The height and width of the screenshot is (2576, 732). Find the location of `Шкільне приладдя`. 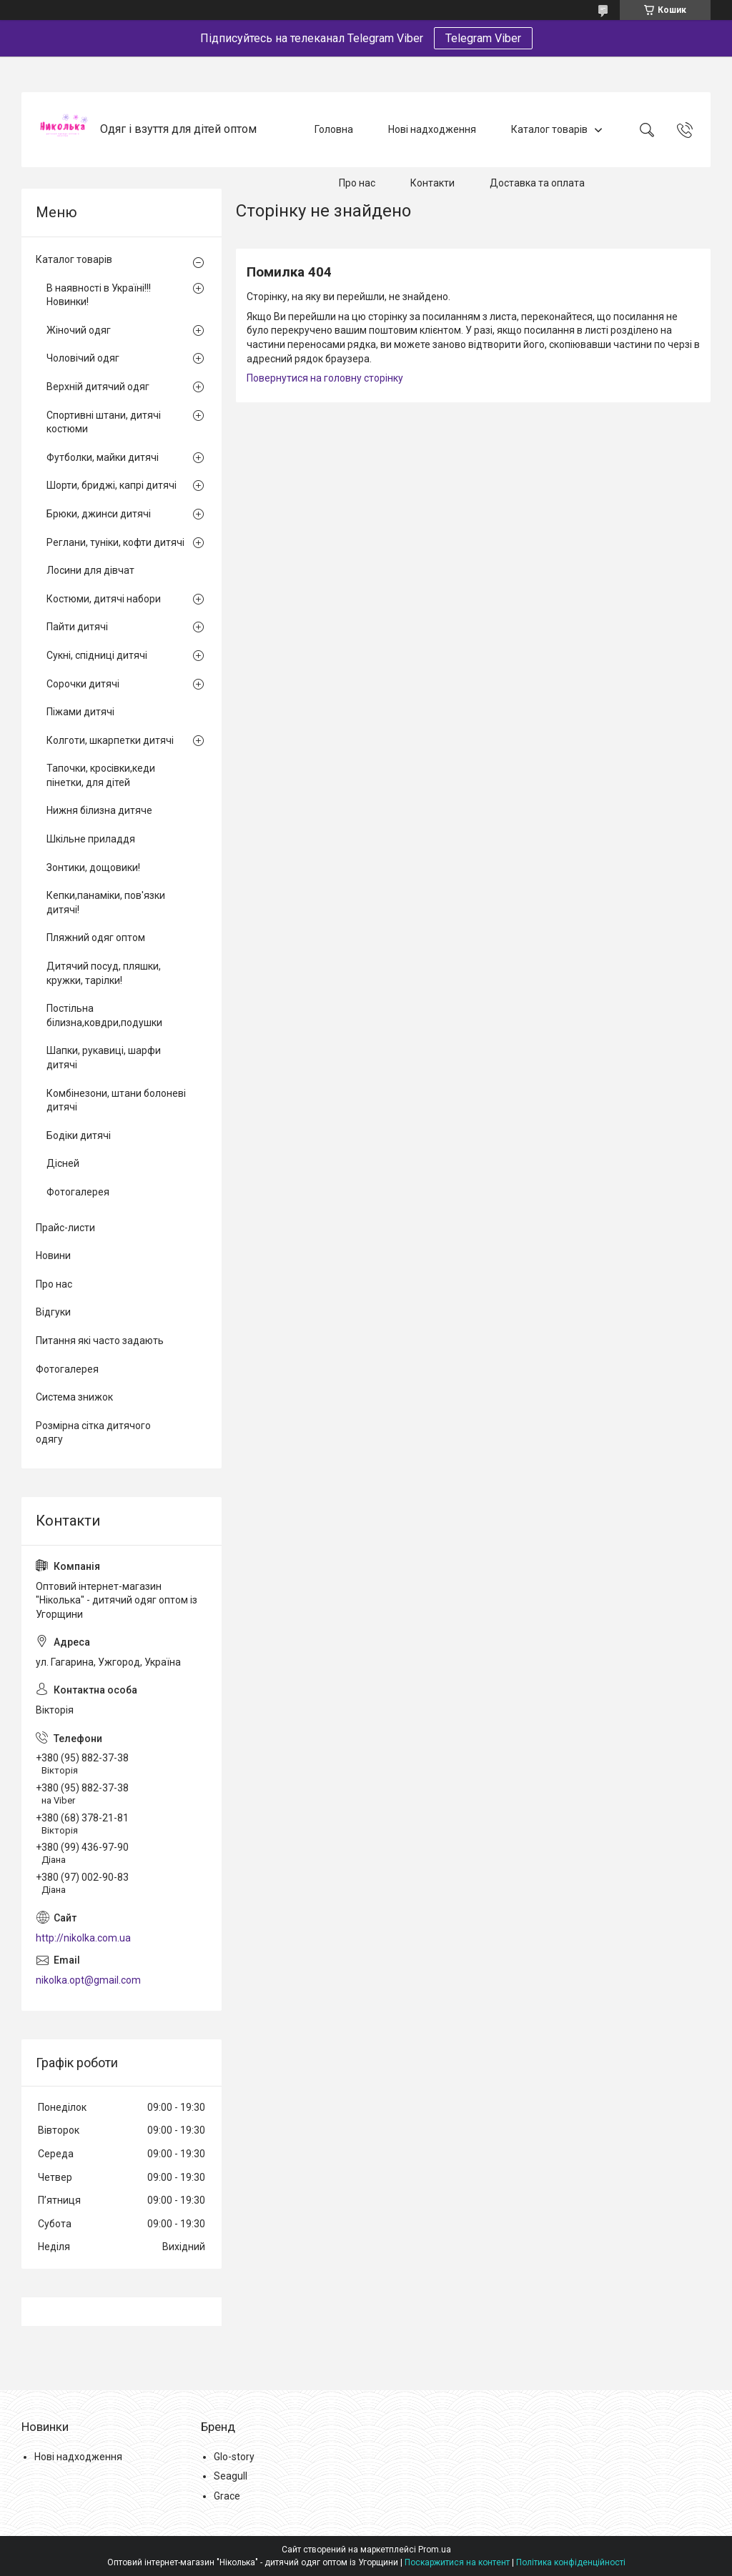

Шкільне приладдя is located at coordinates (90, 839).